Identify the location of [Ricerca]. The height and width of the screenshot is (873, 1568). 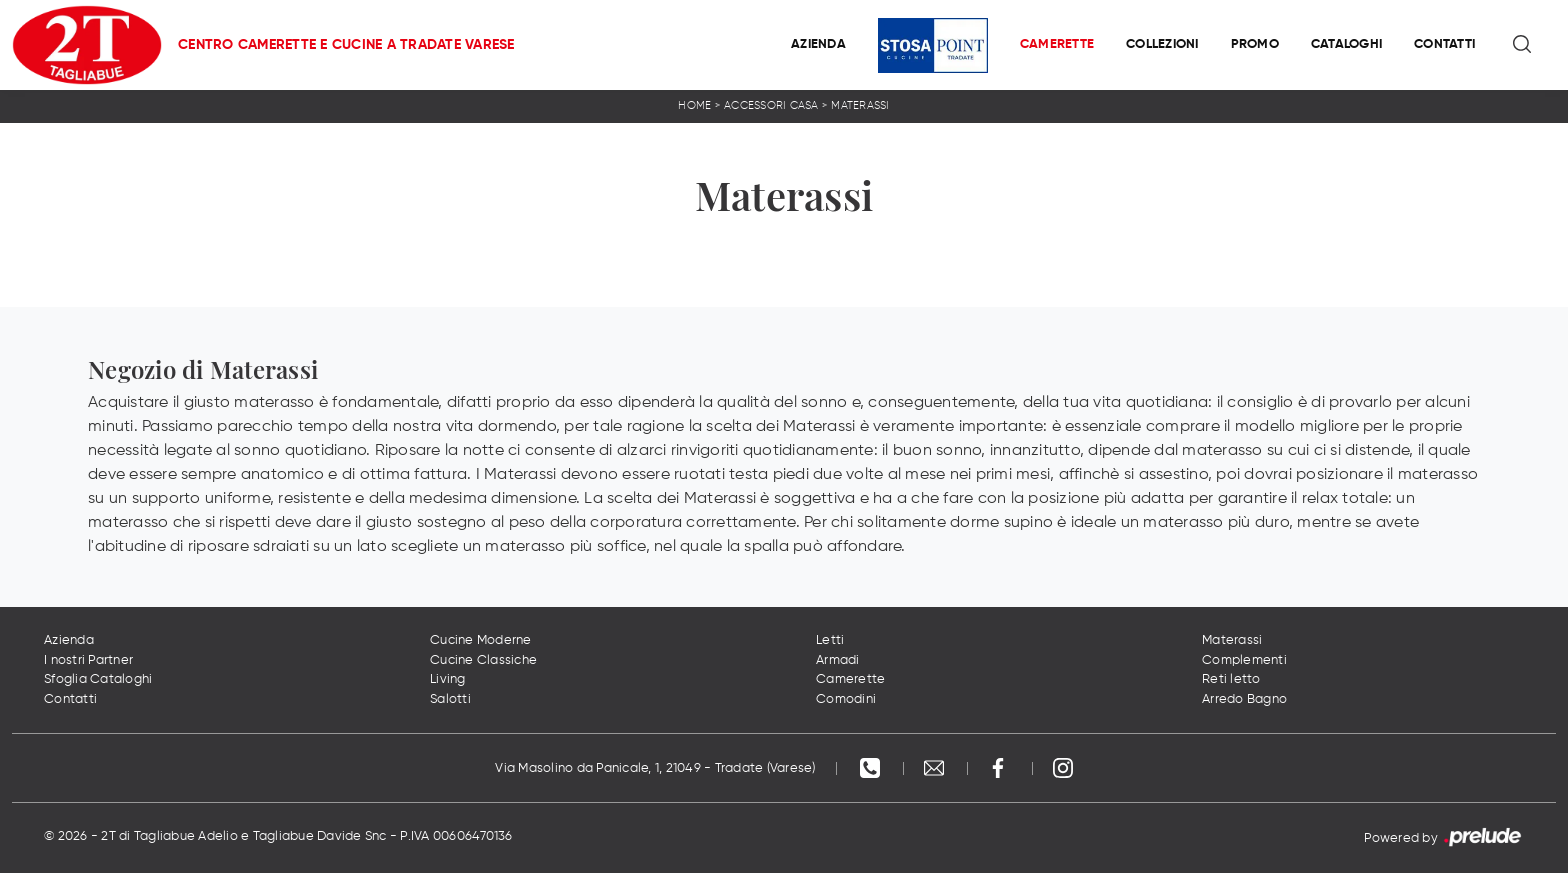
(1523, 45).